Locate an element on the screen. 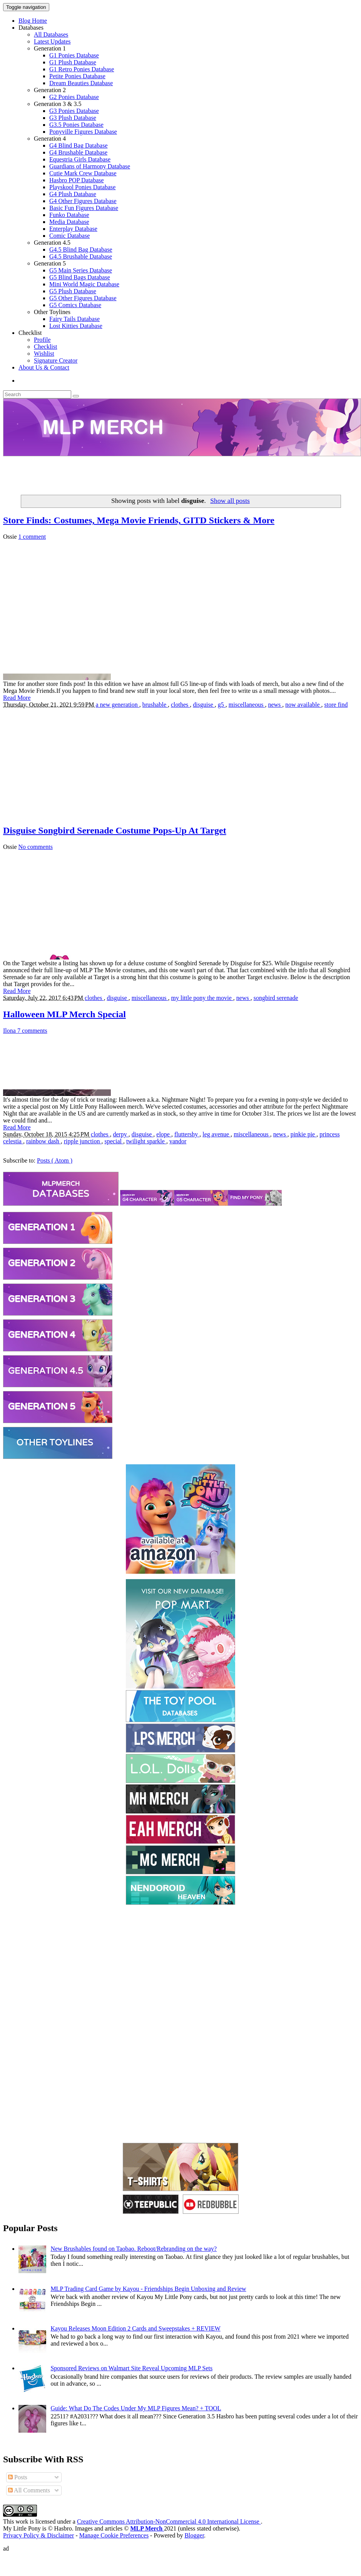  Petite Ponies Database is located at coordinates (77, 76).